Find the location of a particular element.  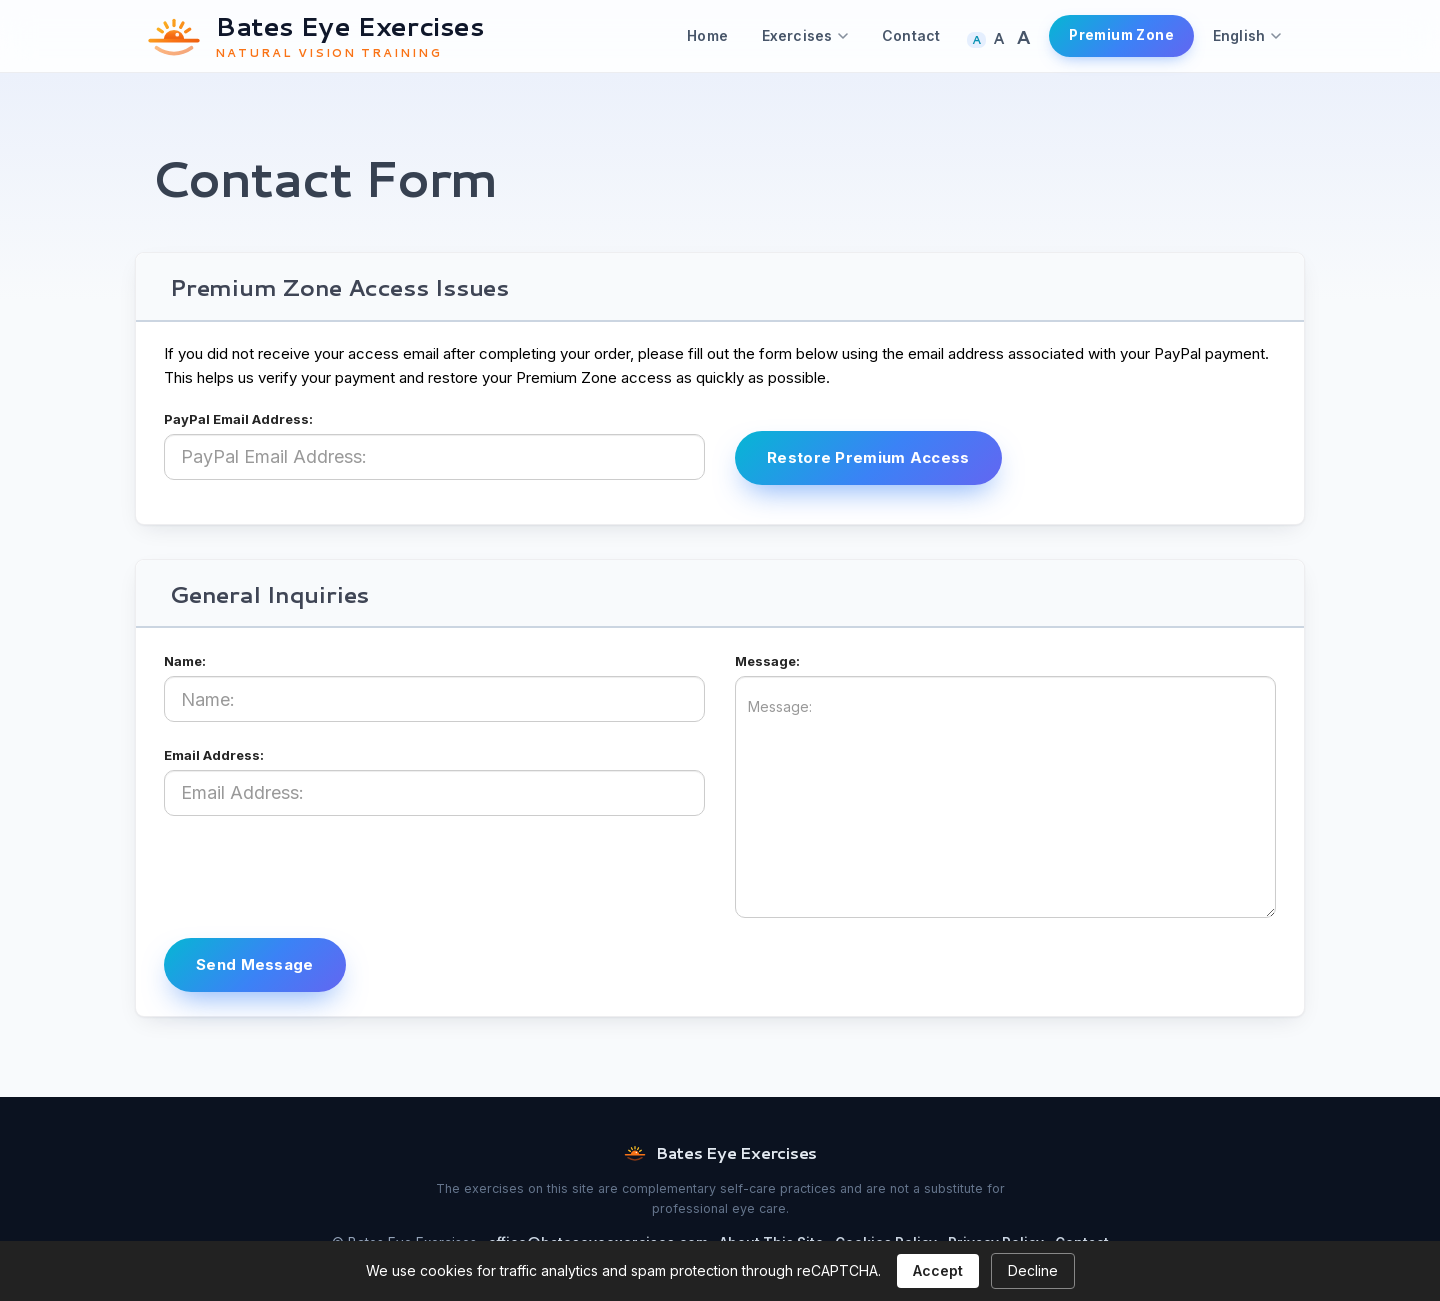

A [Larger text size] is located at coordinates (998, 38).